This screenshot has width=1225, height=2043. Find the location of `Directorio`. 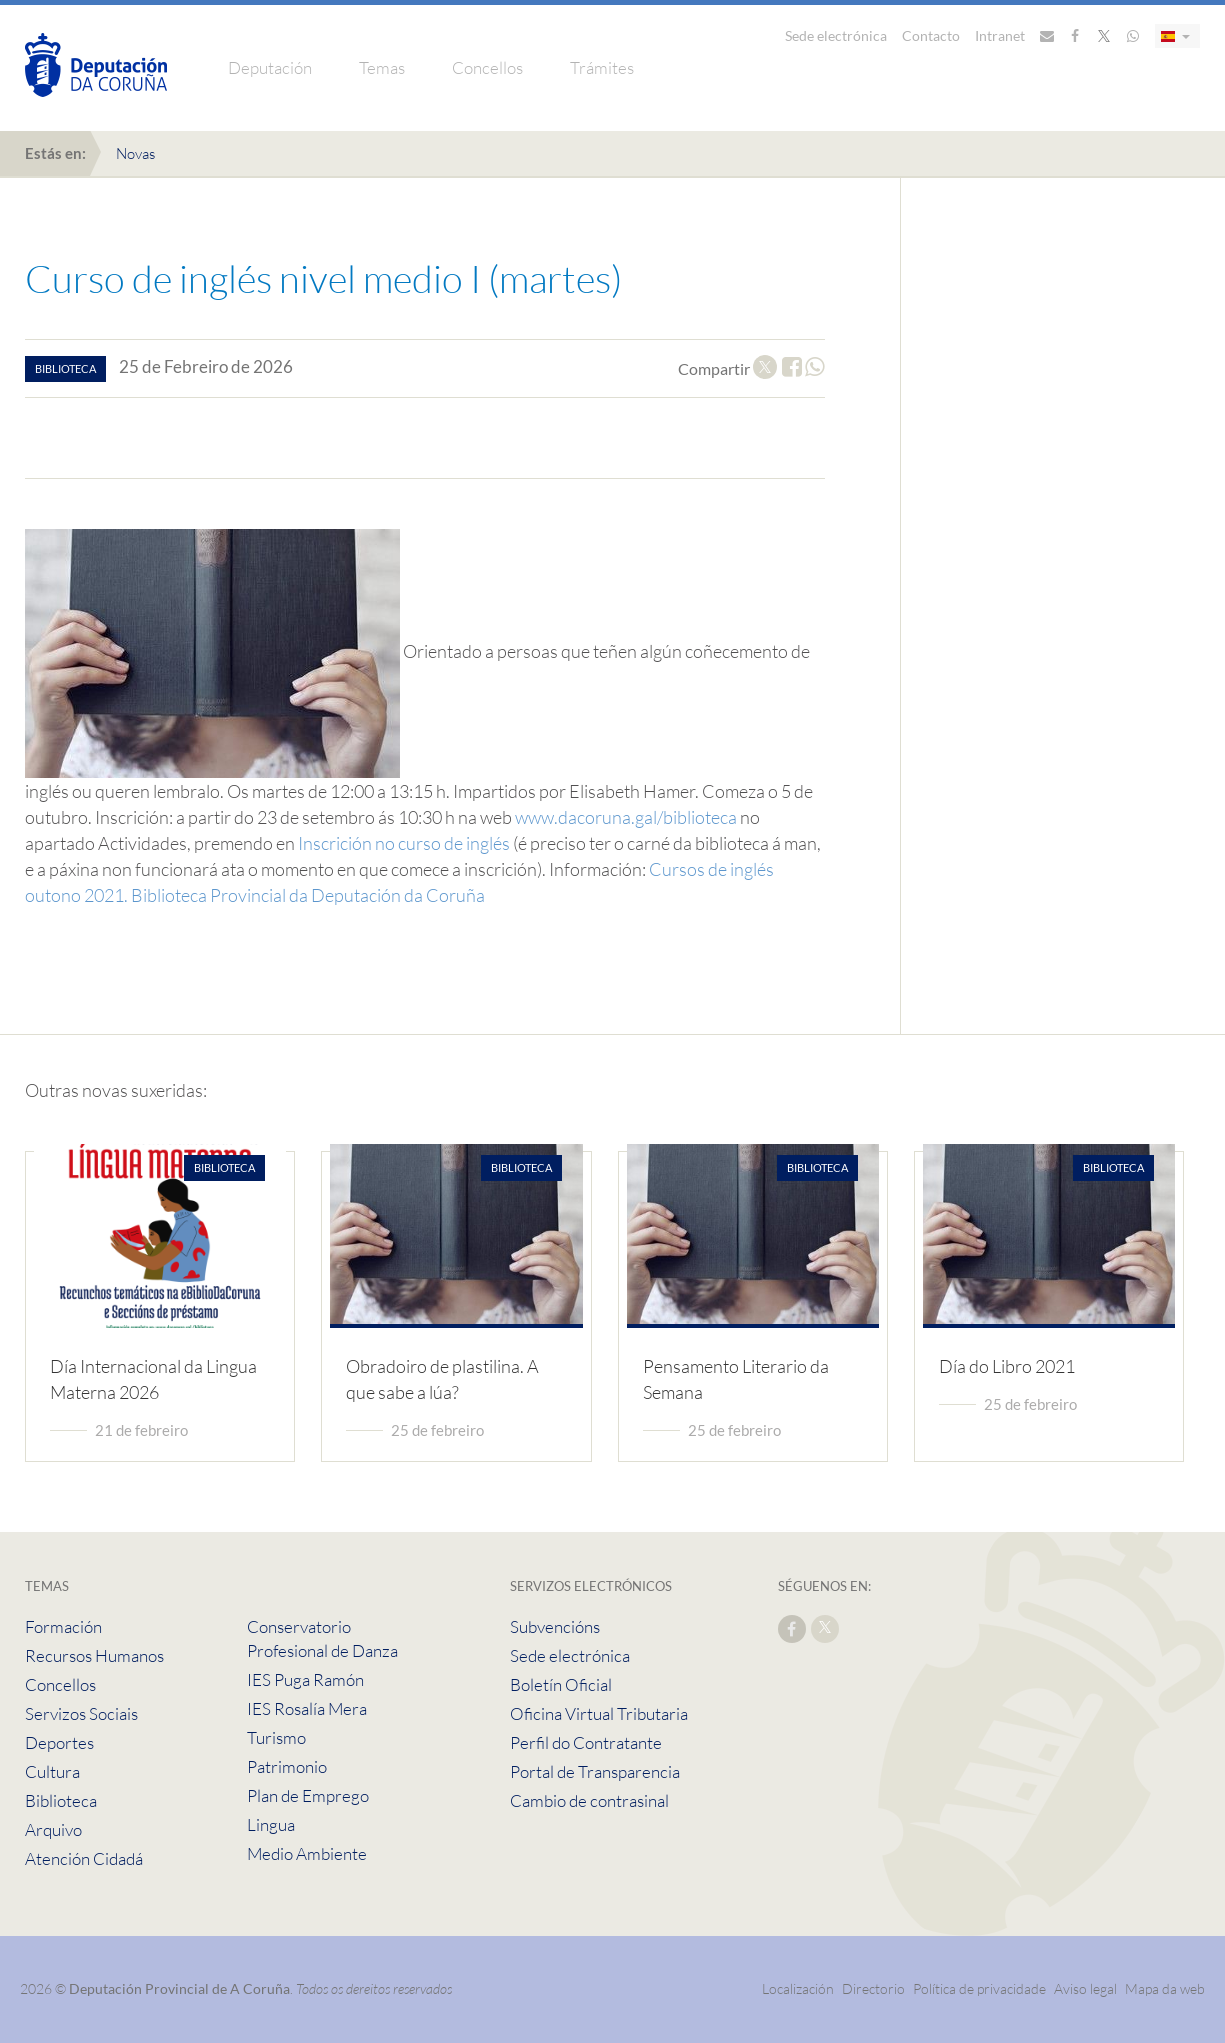

Directorio is located at coordinates (873, 1988).